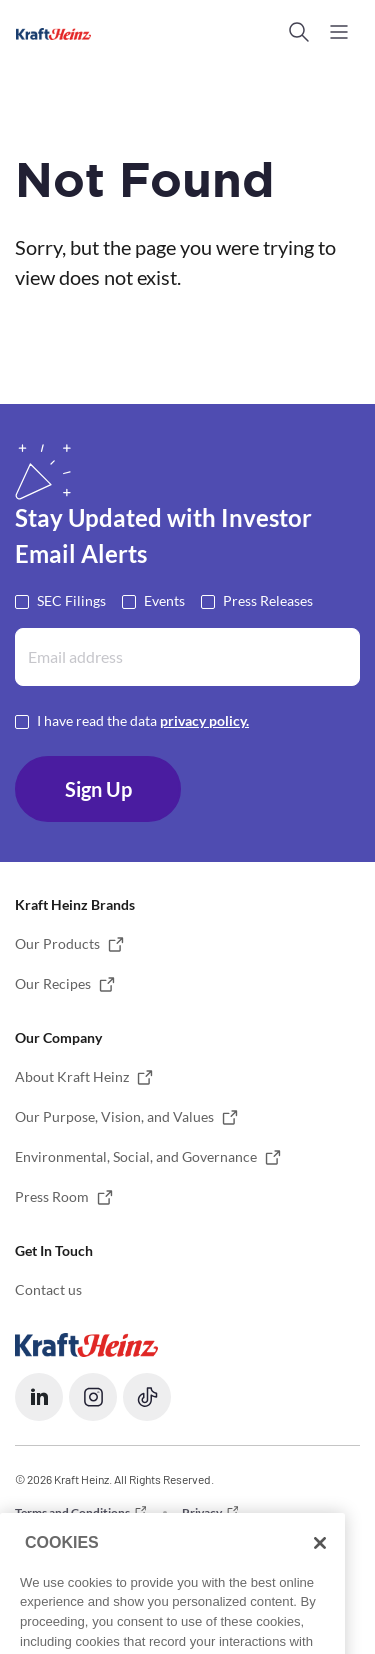 Image resolution: width=375 pixels, height=1654 pixels. I want to click on [Close], so click(320, 1585).